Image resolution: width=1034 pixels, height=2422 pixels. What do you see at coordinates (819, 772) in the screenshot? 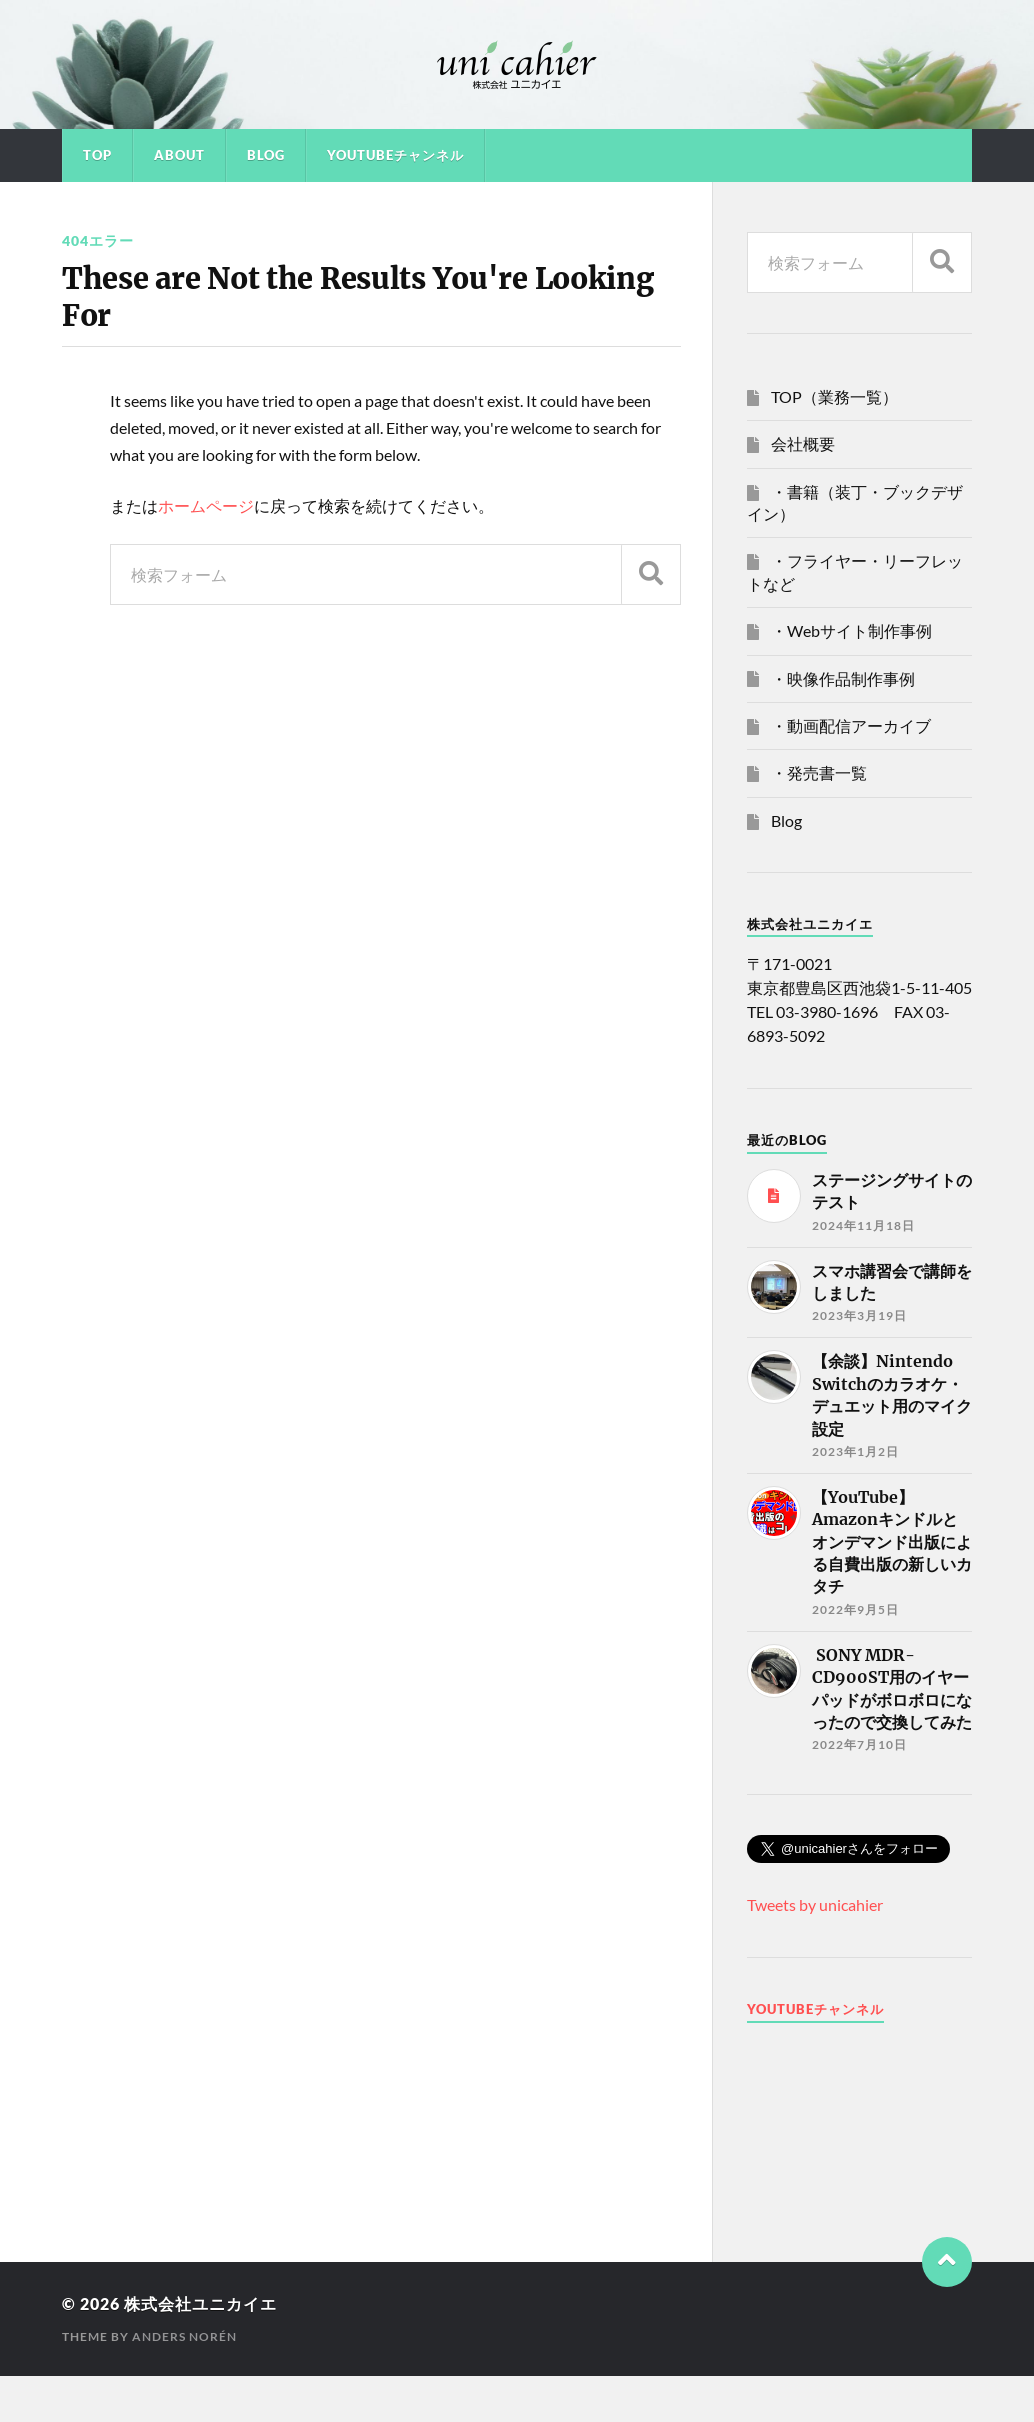
I see `・発売書一覧` at bounding box center [819, 772].